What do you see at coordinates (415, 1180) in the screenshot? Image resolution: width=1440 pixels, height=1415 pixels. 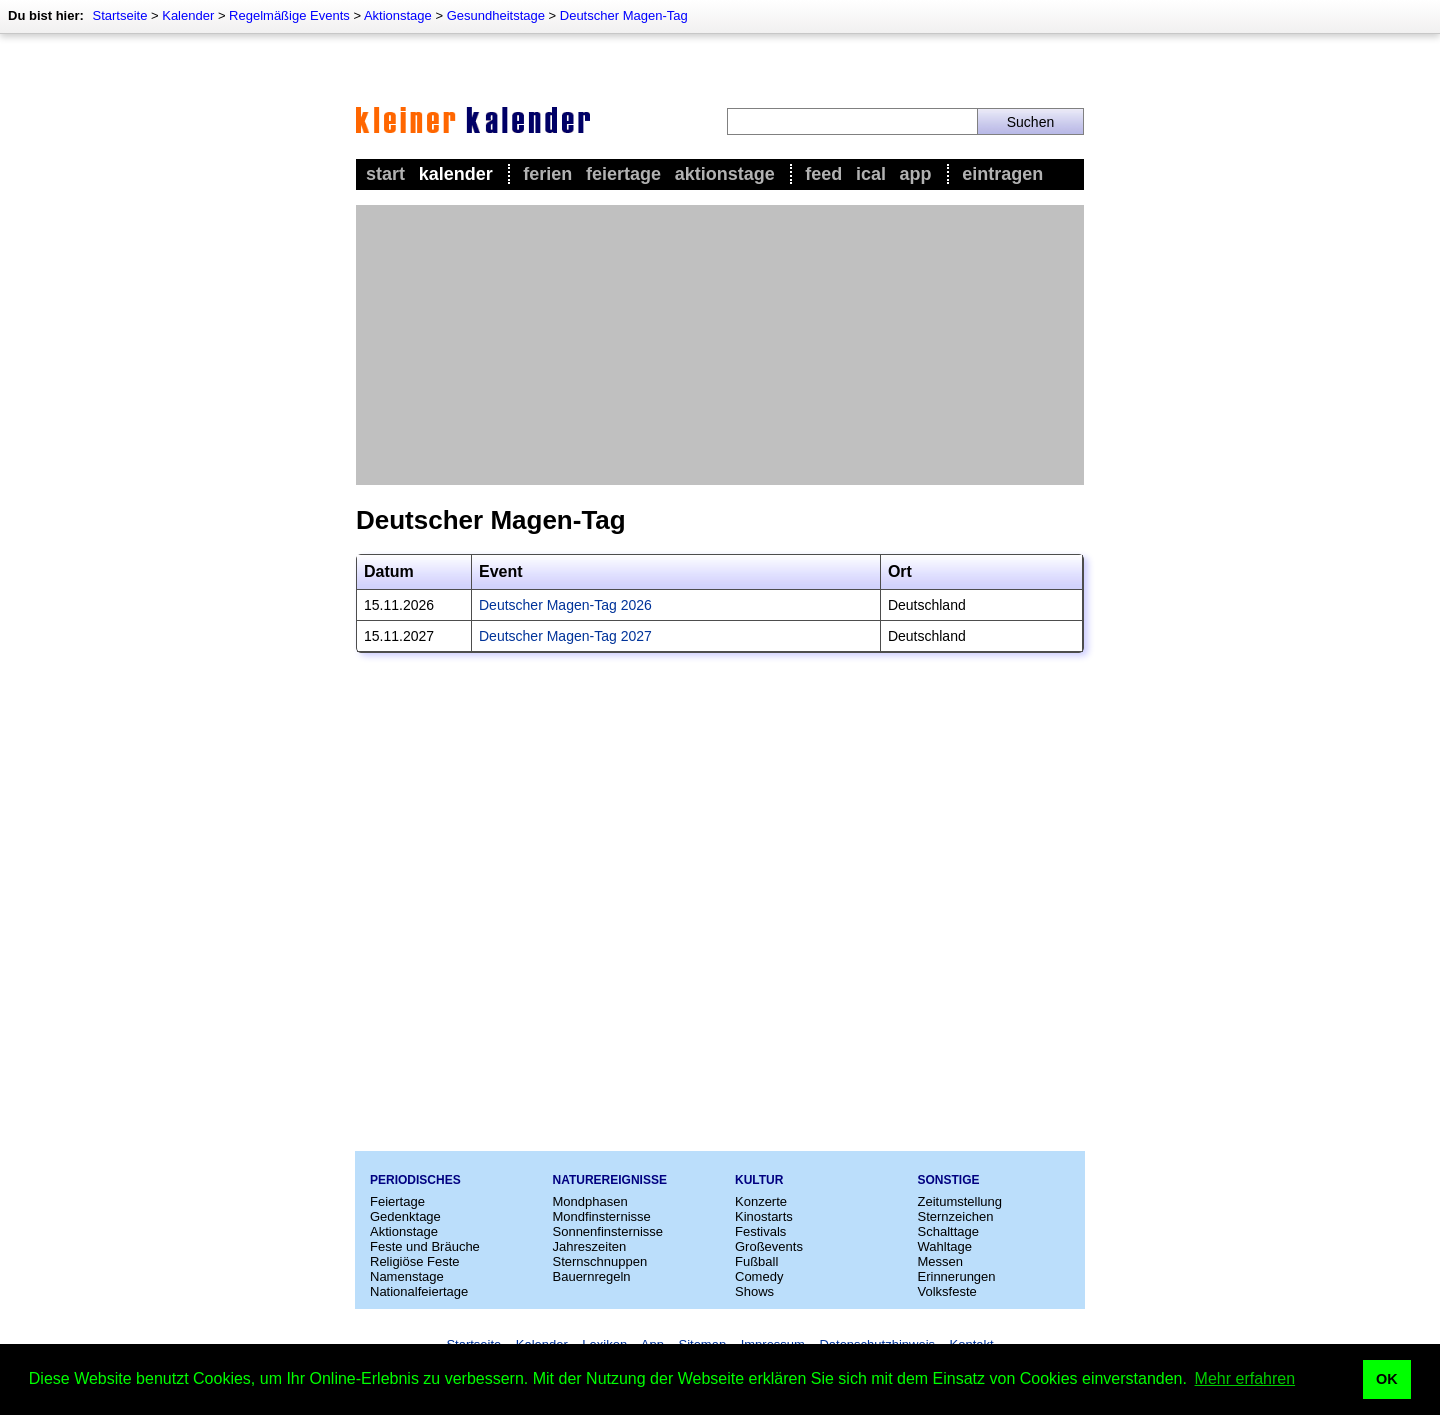 I see `Periodisches` at bounding box center [415, 1180].